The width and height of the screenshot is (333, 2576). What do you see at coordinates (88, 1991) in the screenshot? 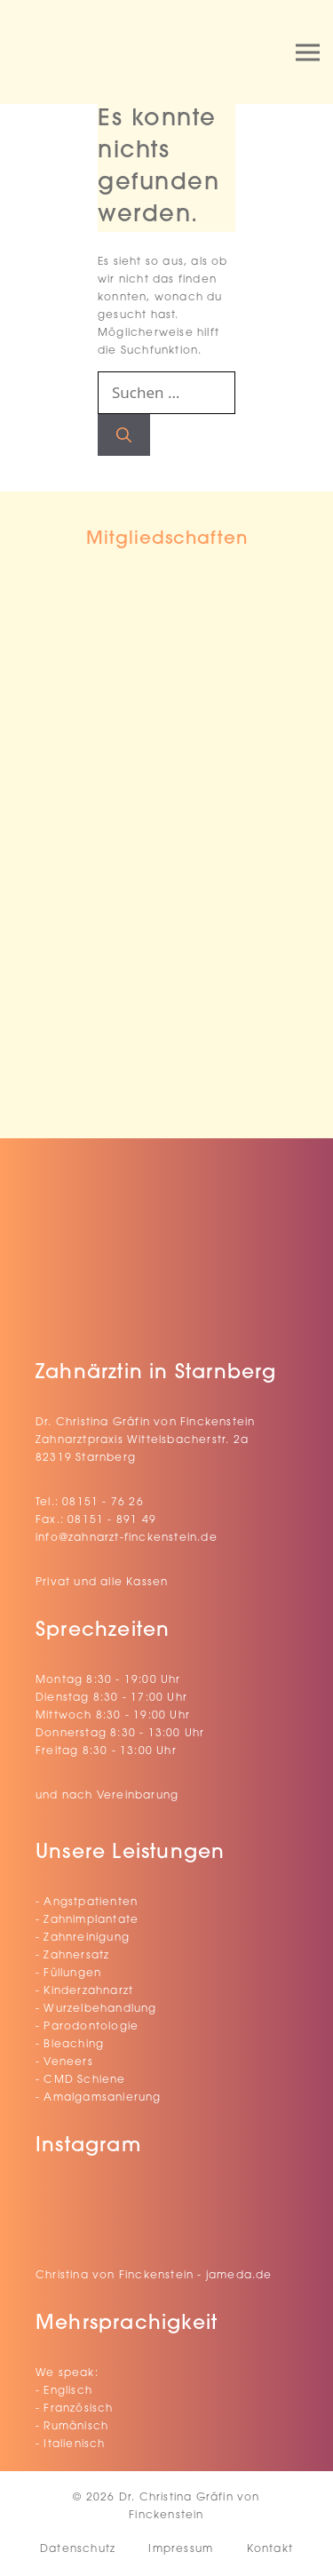
I see `Kinderzahnarzt` at bounding box center [88, 1991].